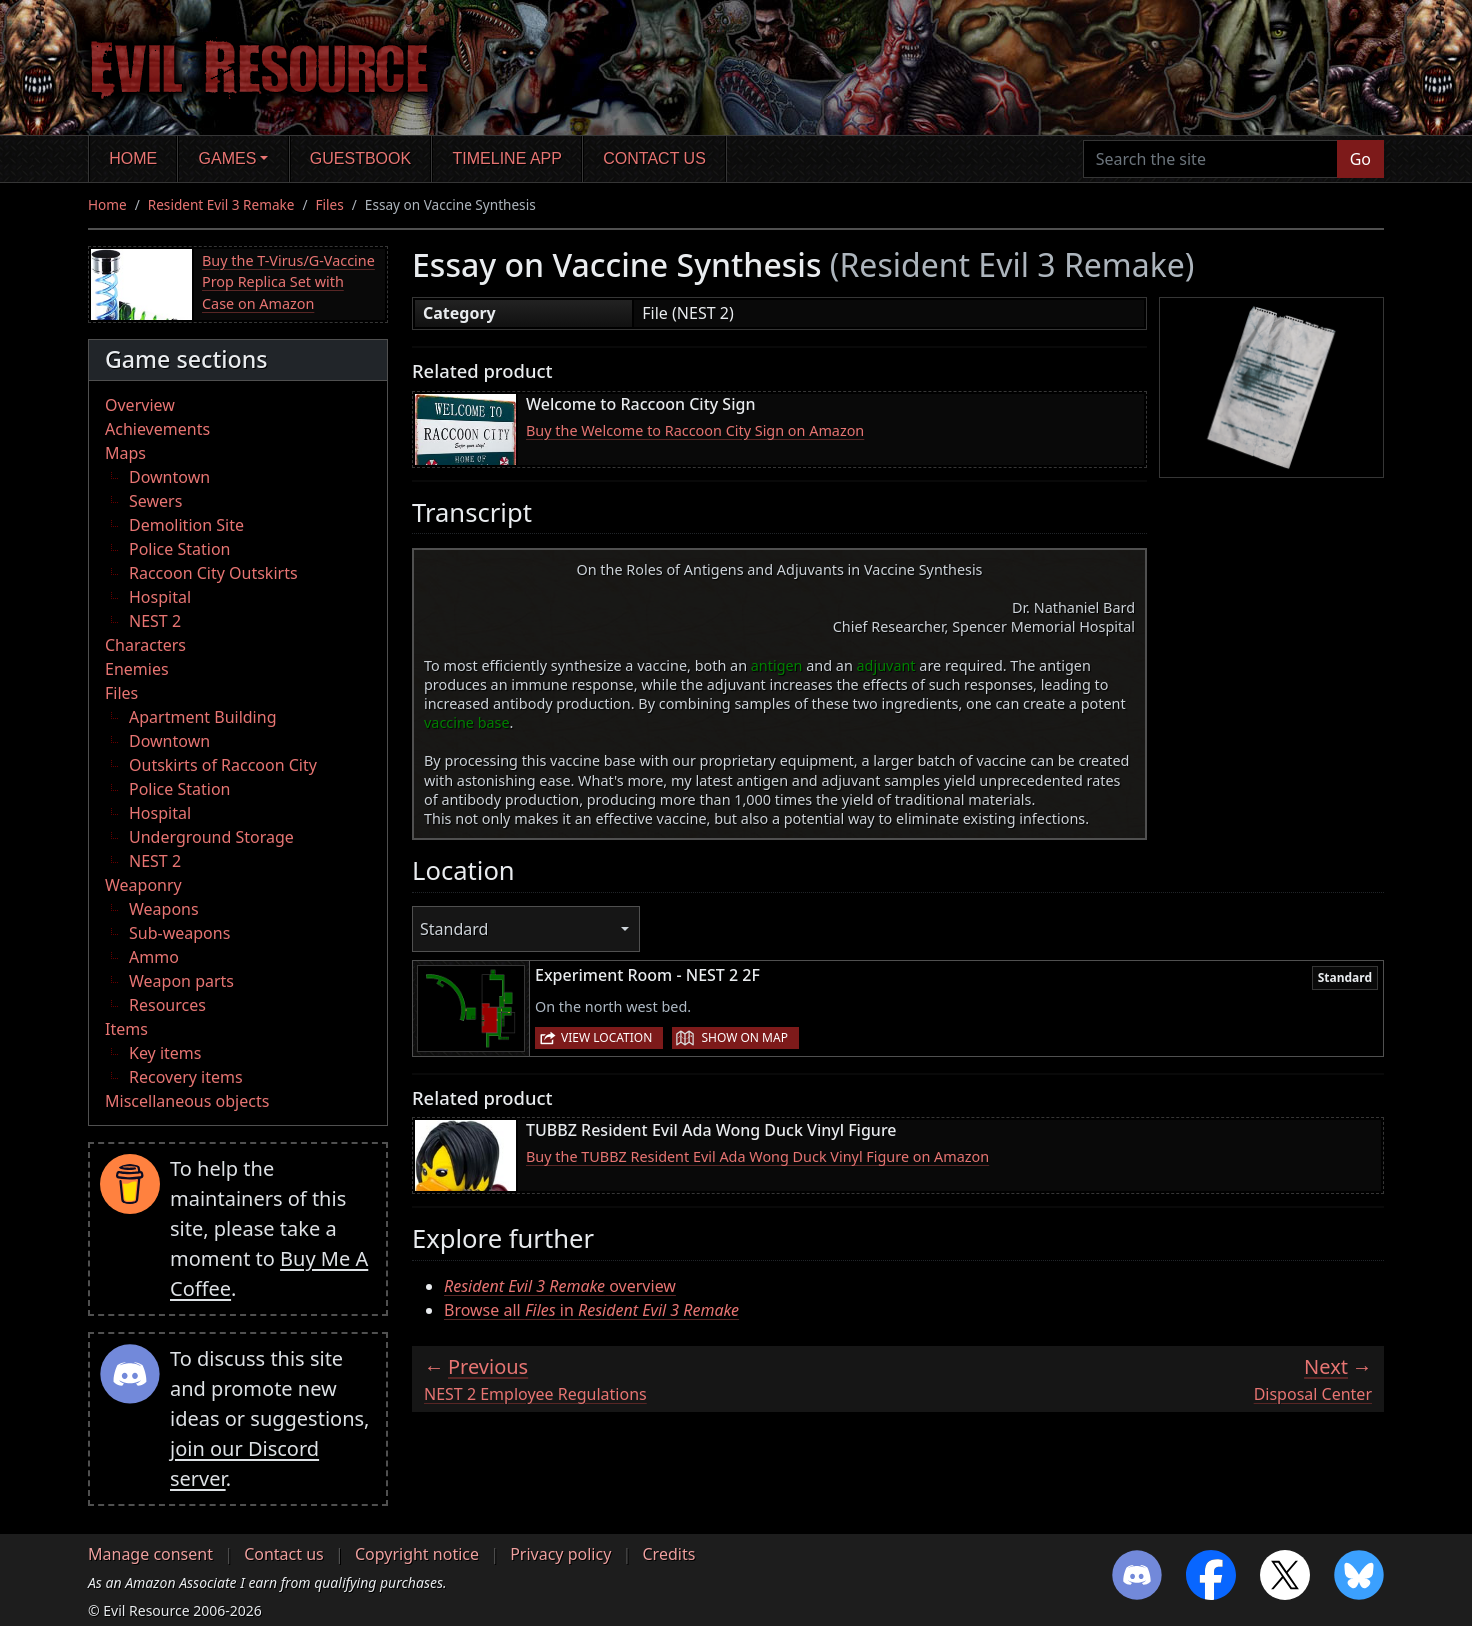 Image resolution: width=1472 pixels, height=1626 pixels. What do you see at coordinates (187, 1101) in the screenshot?
I see `Miscellaneous objects` at bounding box center [187, 1101].